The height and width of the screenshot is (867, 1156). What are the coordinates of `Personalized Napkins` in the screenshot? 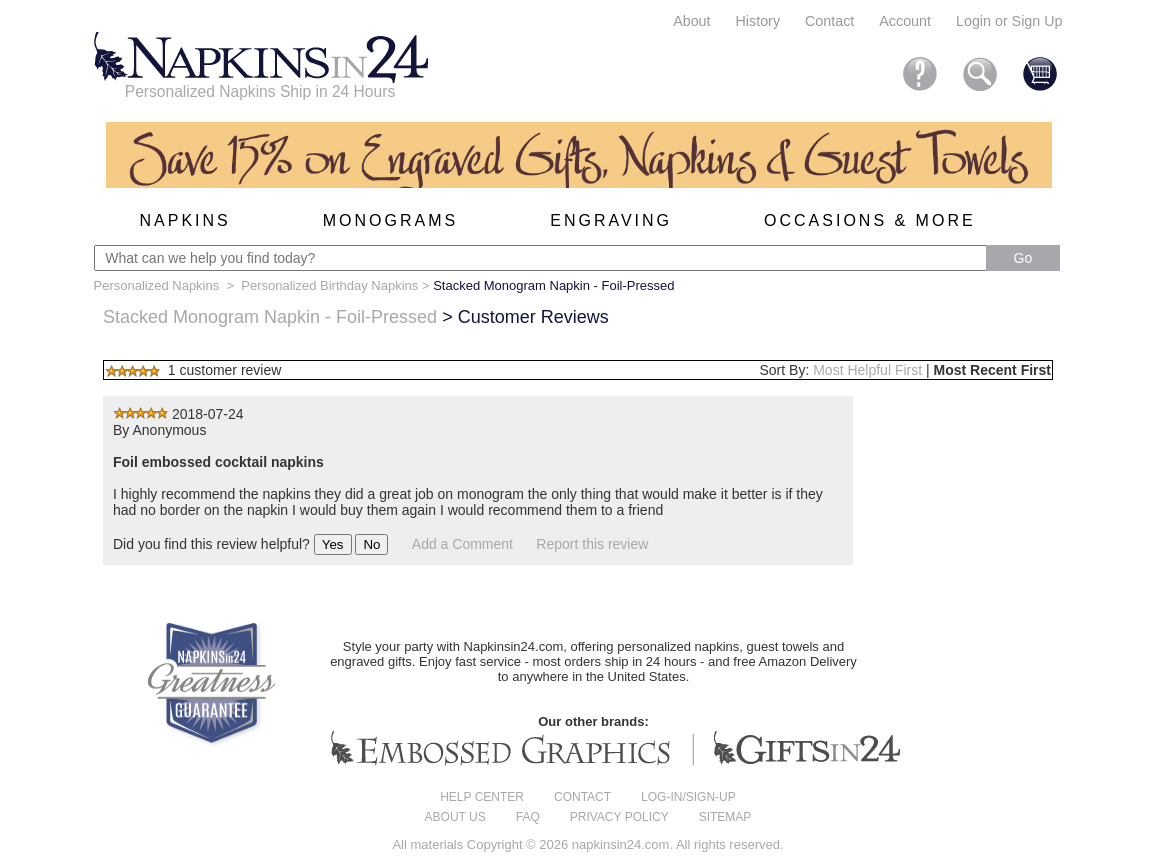 It's located at (157, 285).